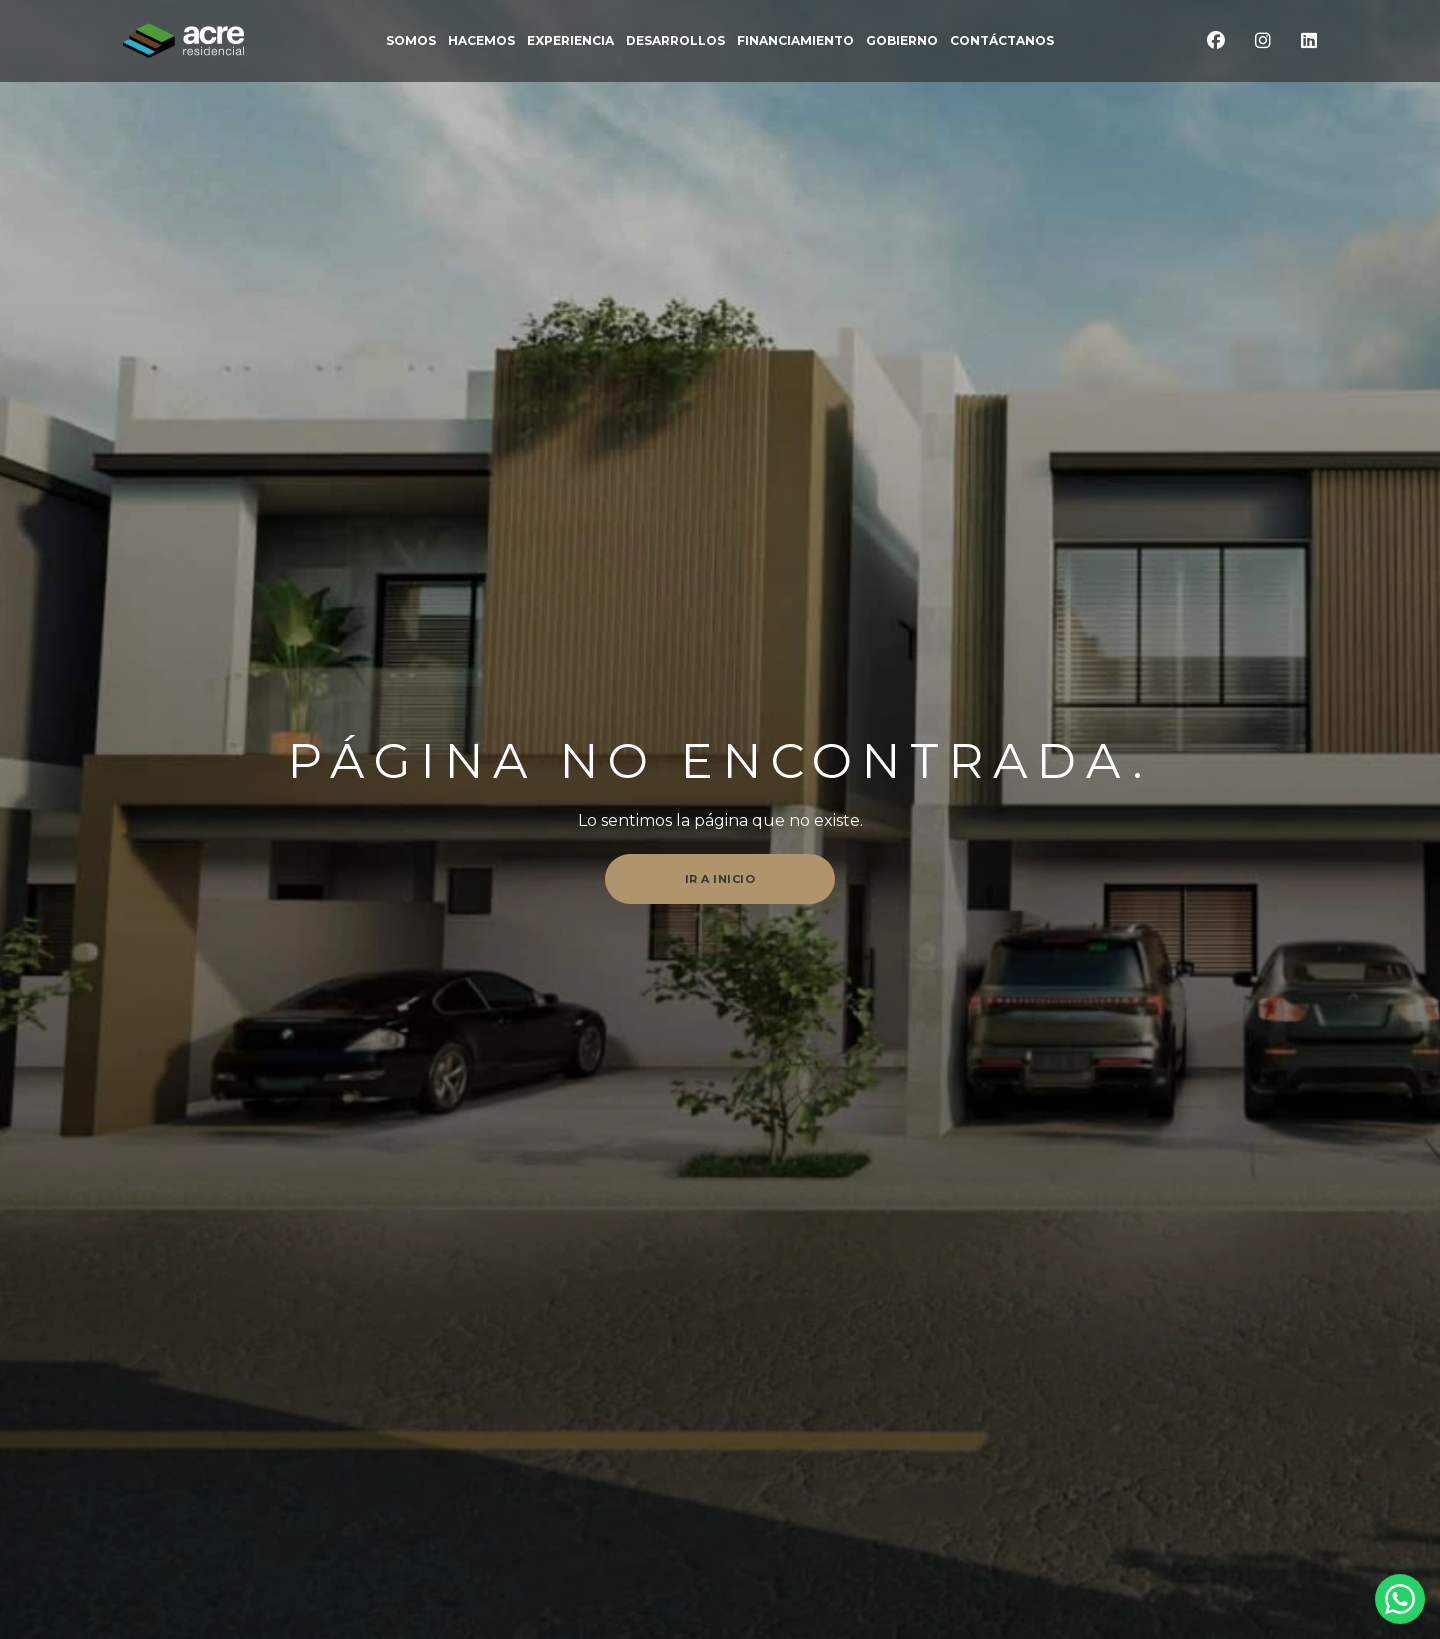 The height and width of the screenshot is (1639, 1440). I want to click on CONTÁCTANOS, so click(1002, 41).